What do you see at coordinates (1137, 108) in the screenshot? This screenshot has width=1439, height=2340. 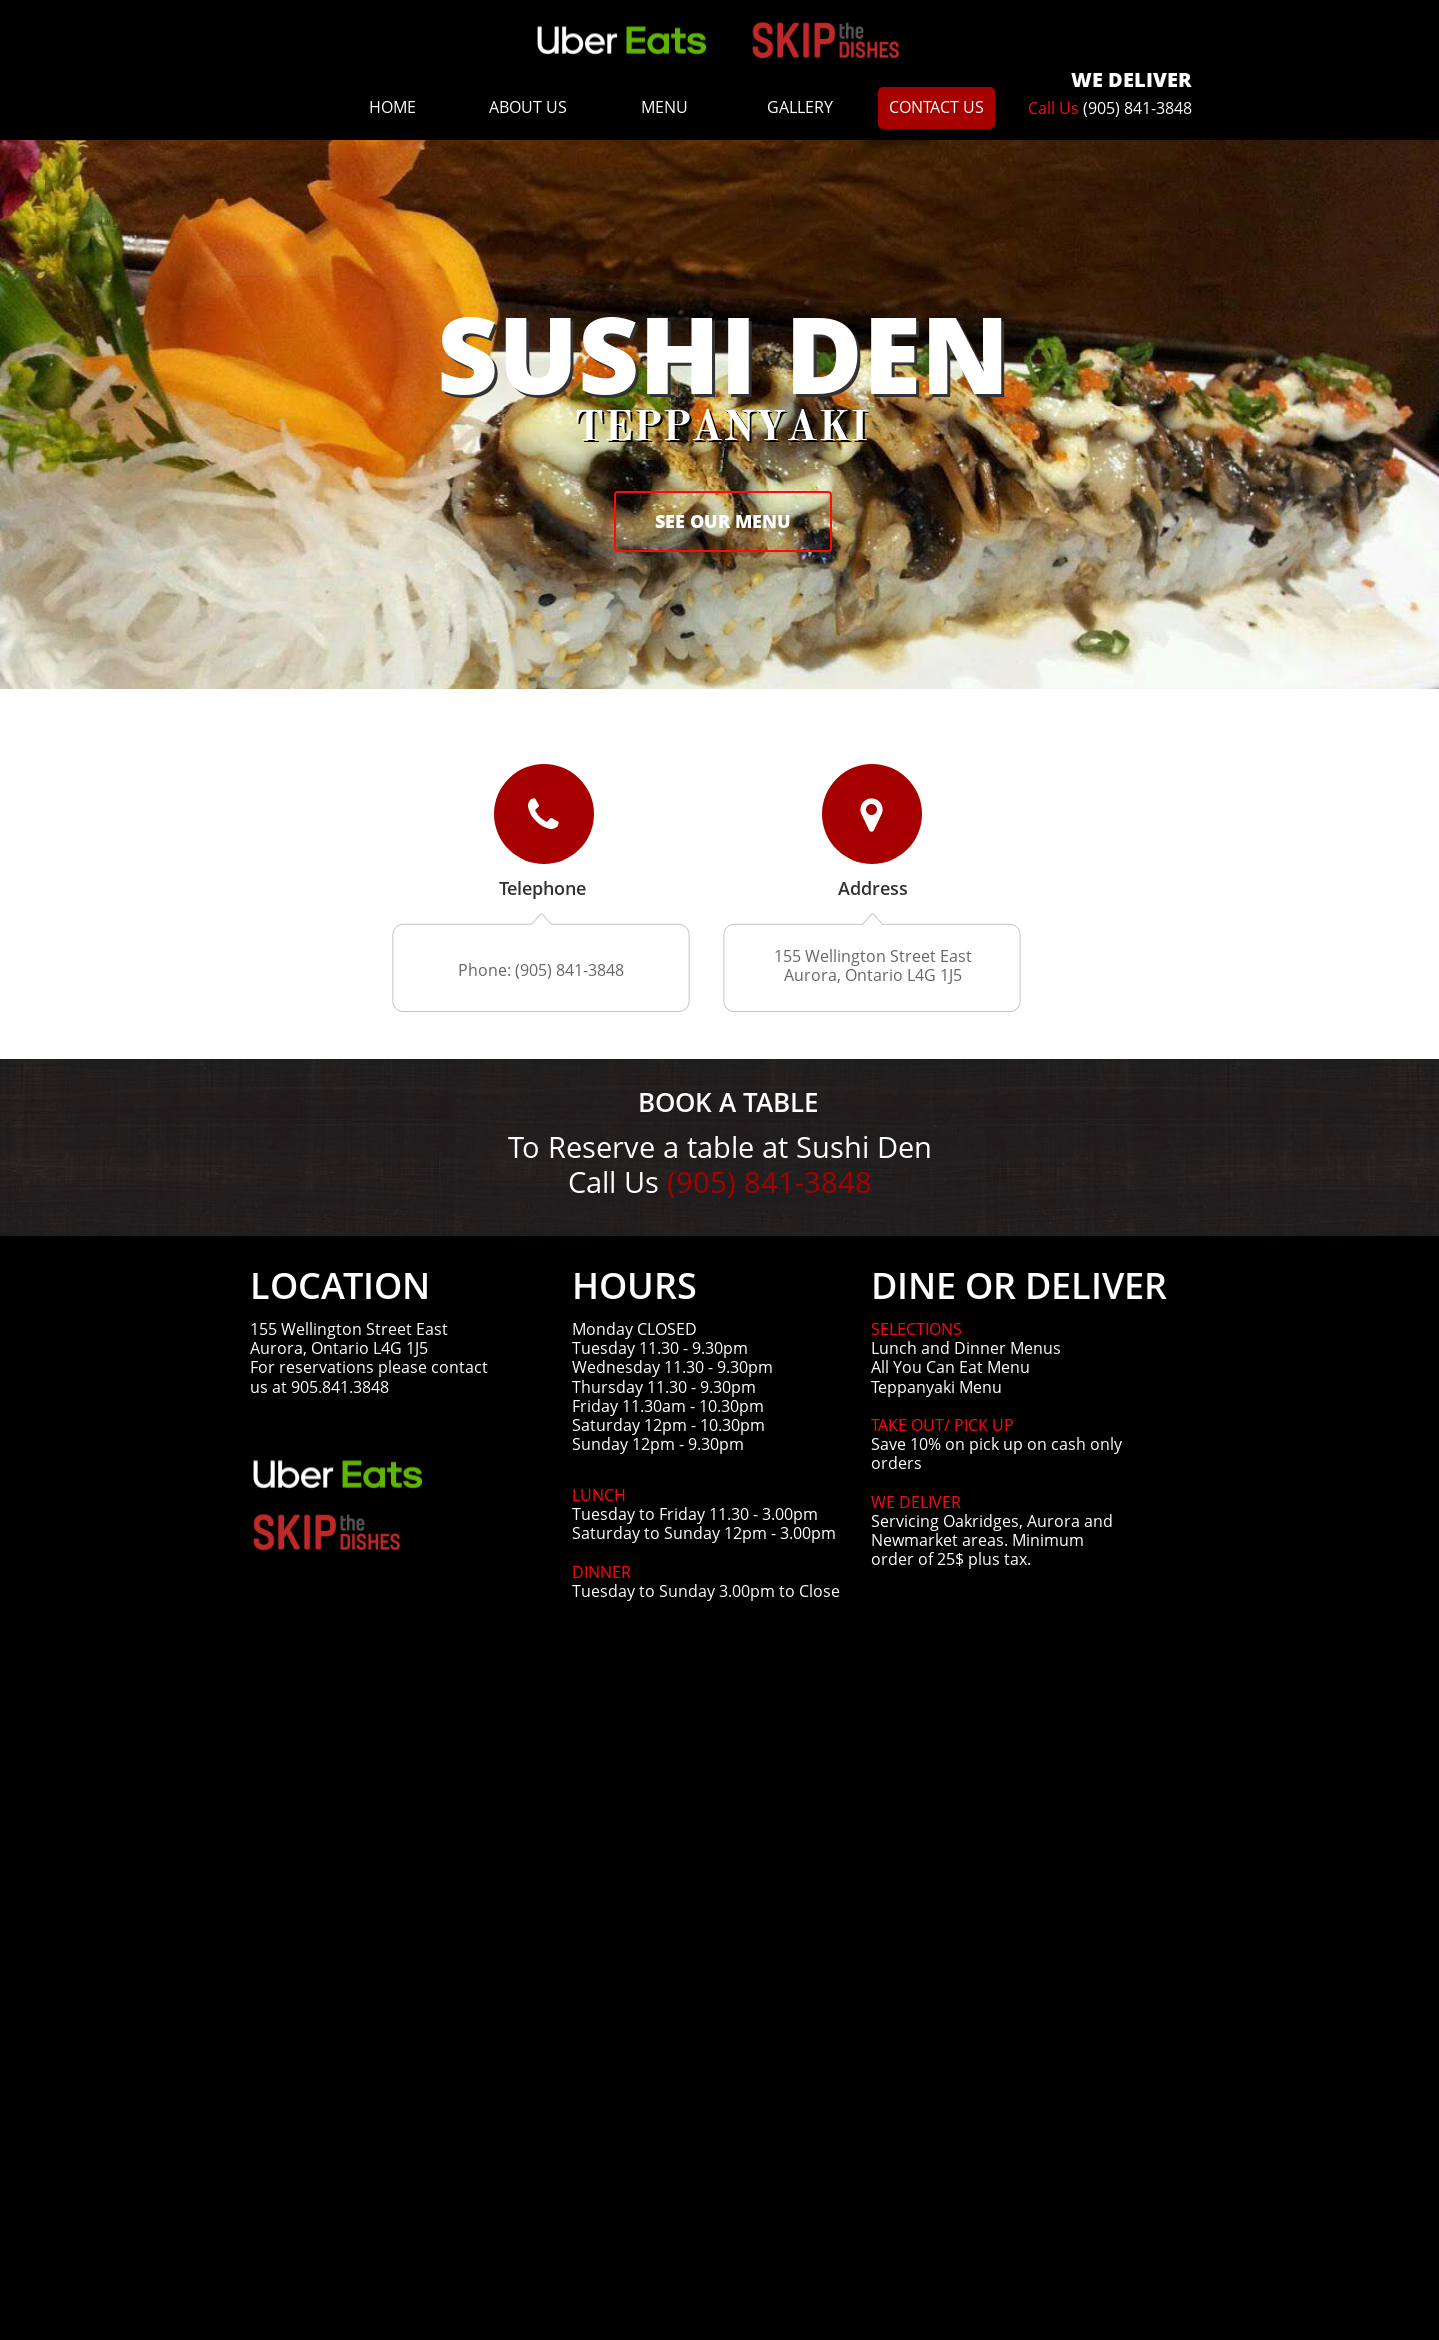 I see `(905) 841-3848` at bounding box center [1137, 108].